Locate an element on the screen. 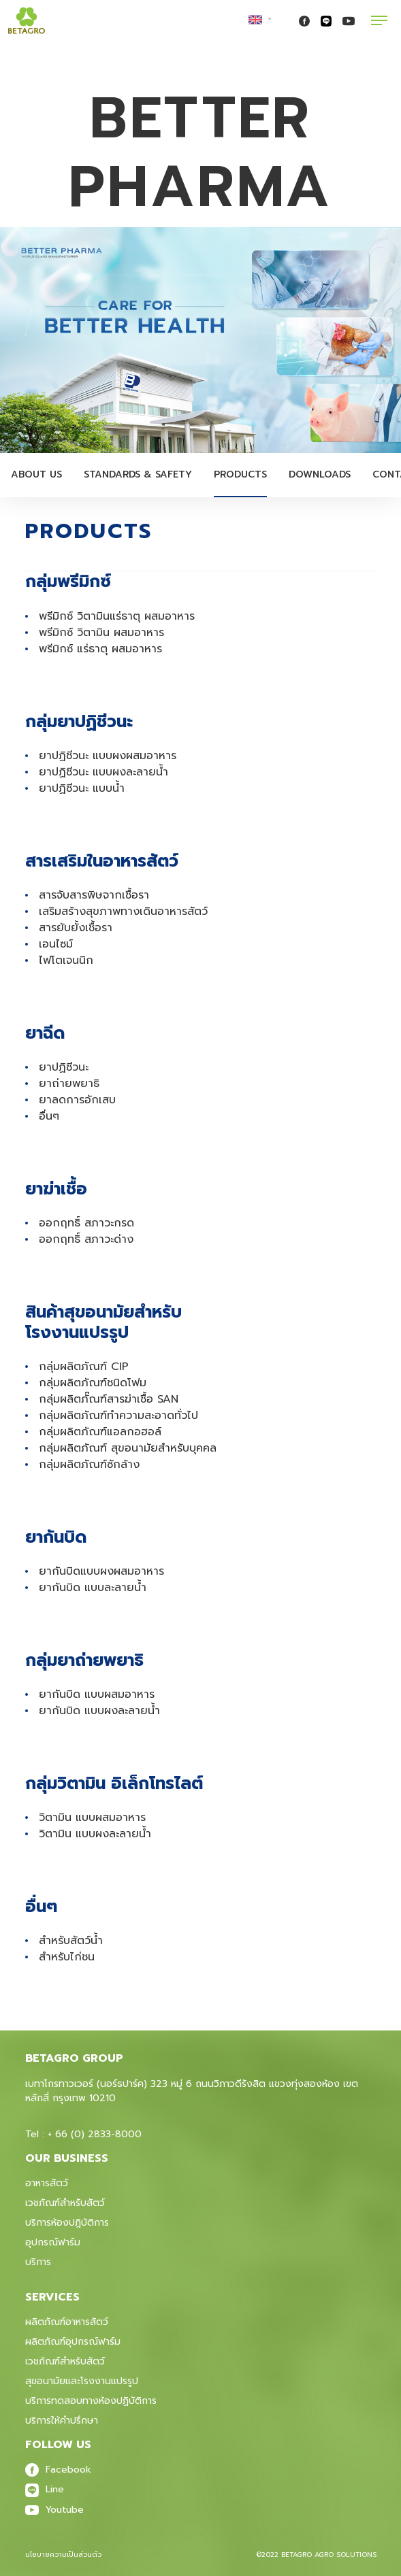 The width and height of the screenshot is (401, 2576). ไฟโตเจนนิก is located at coordinates (66, 960).